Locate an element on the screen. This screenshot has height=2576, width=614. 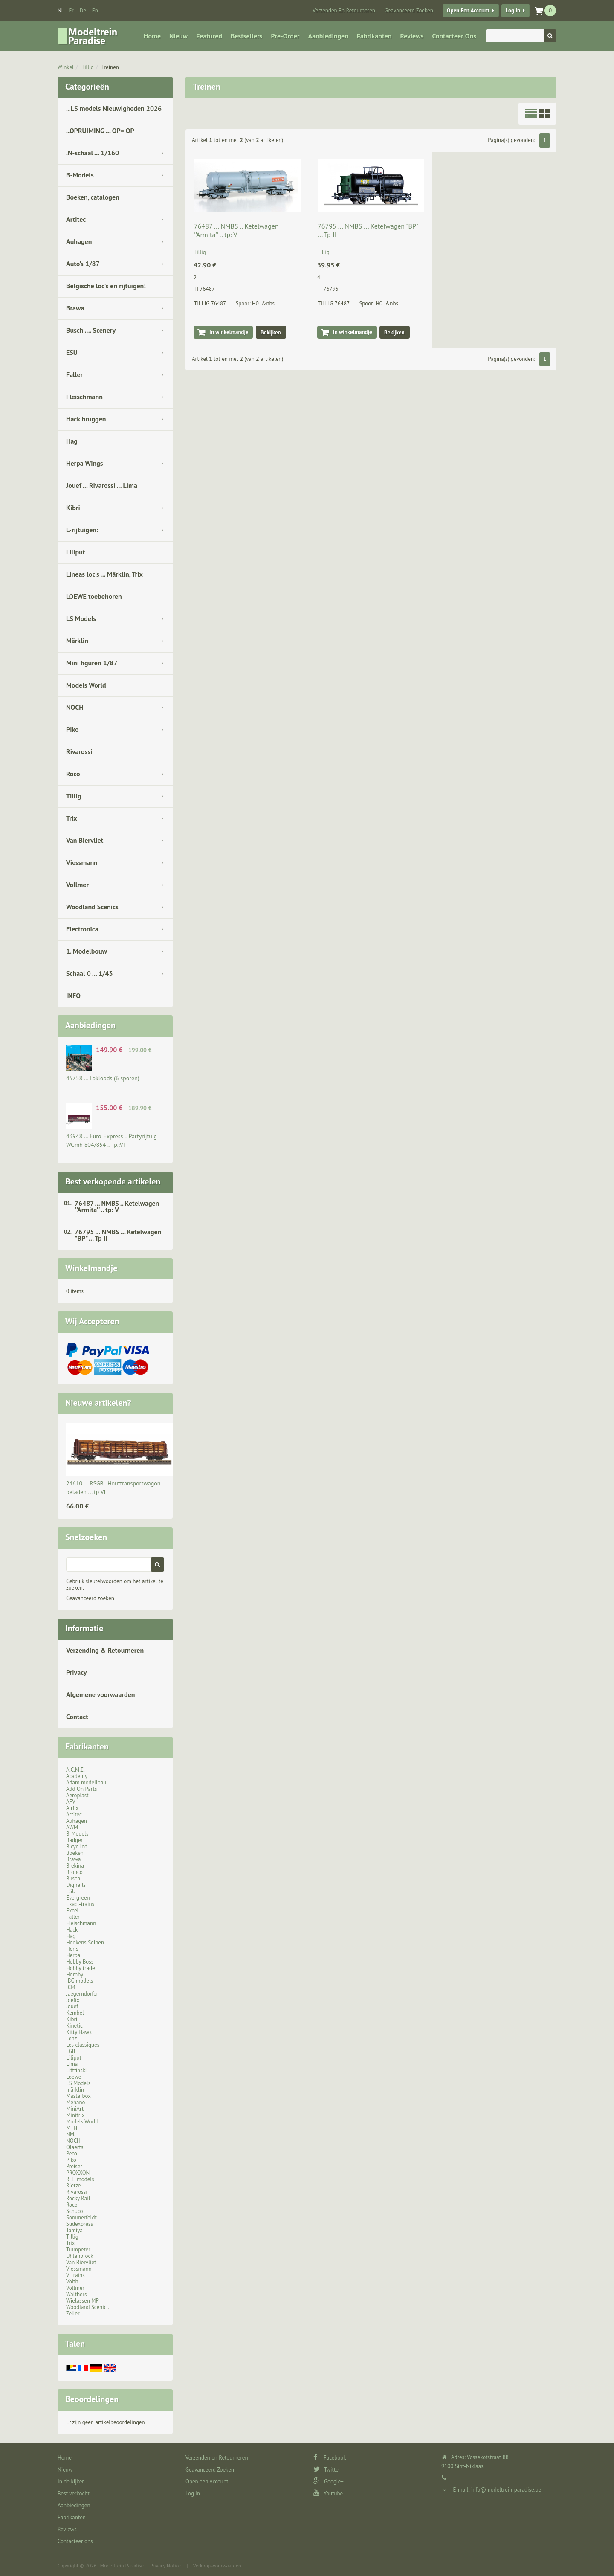
In winkelmandje is located at coordinates (229, 332).